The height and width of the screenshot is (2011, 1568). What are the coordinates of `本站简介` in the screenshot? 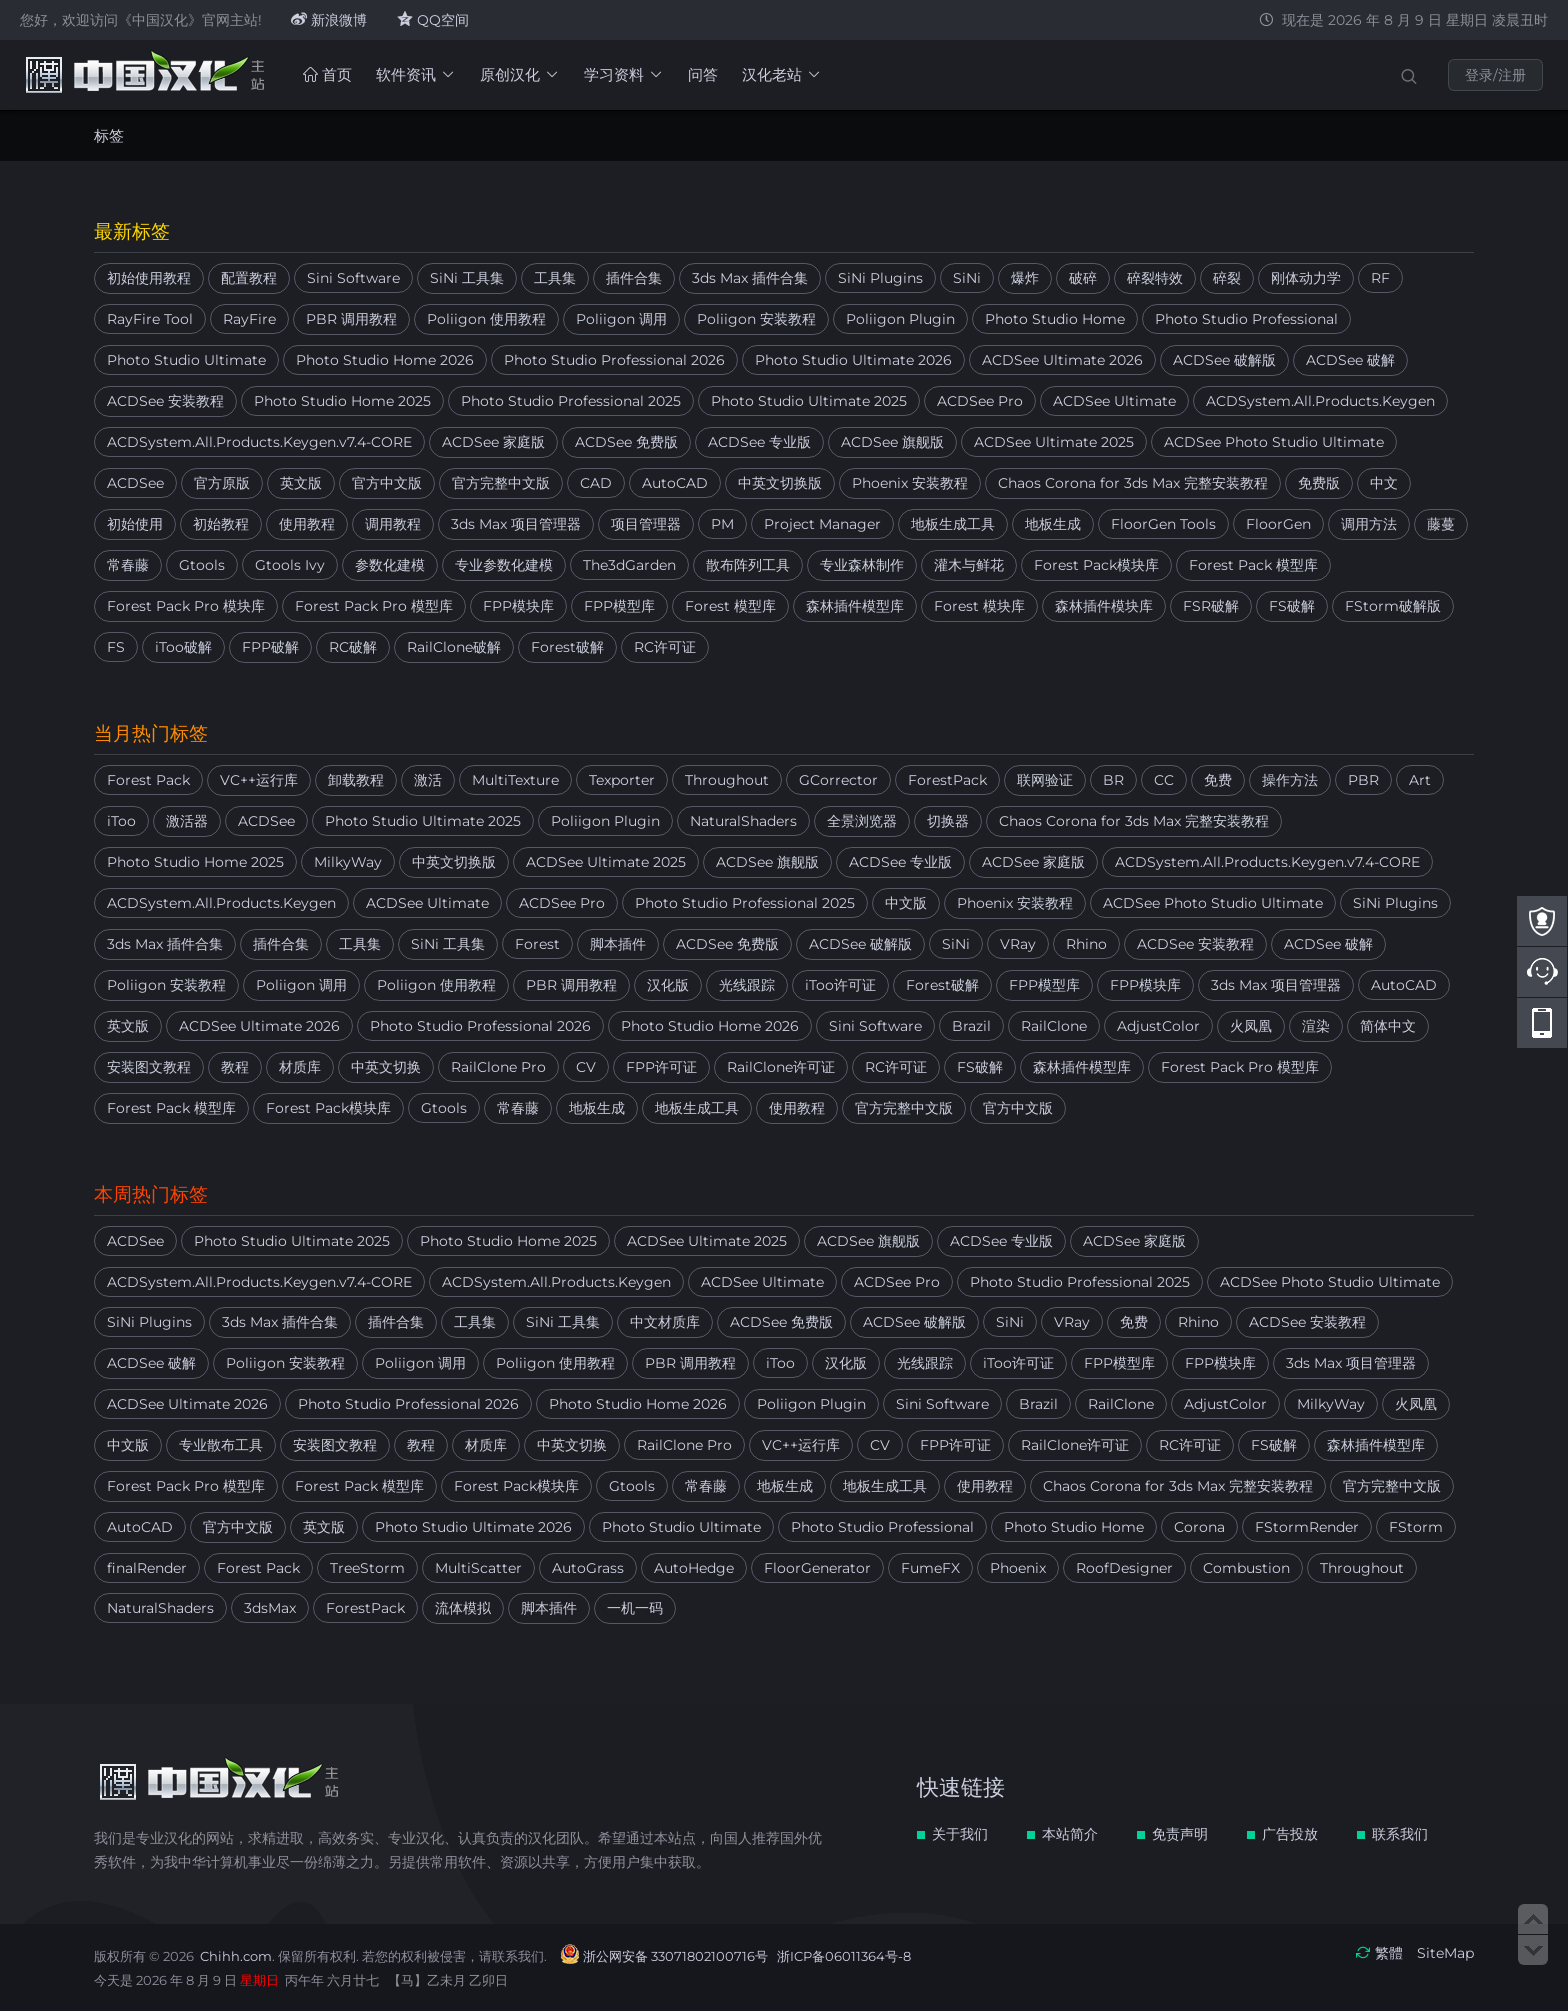 It's located at (1070, 1834).